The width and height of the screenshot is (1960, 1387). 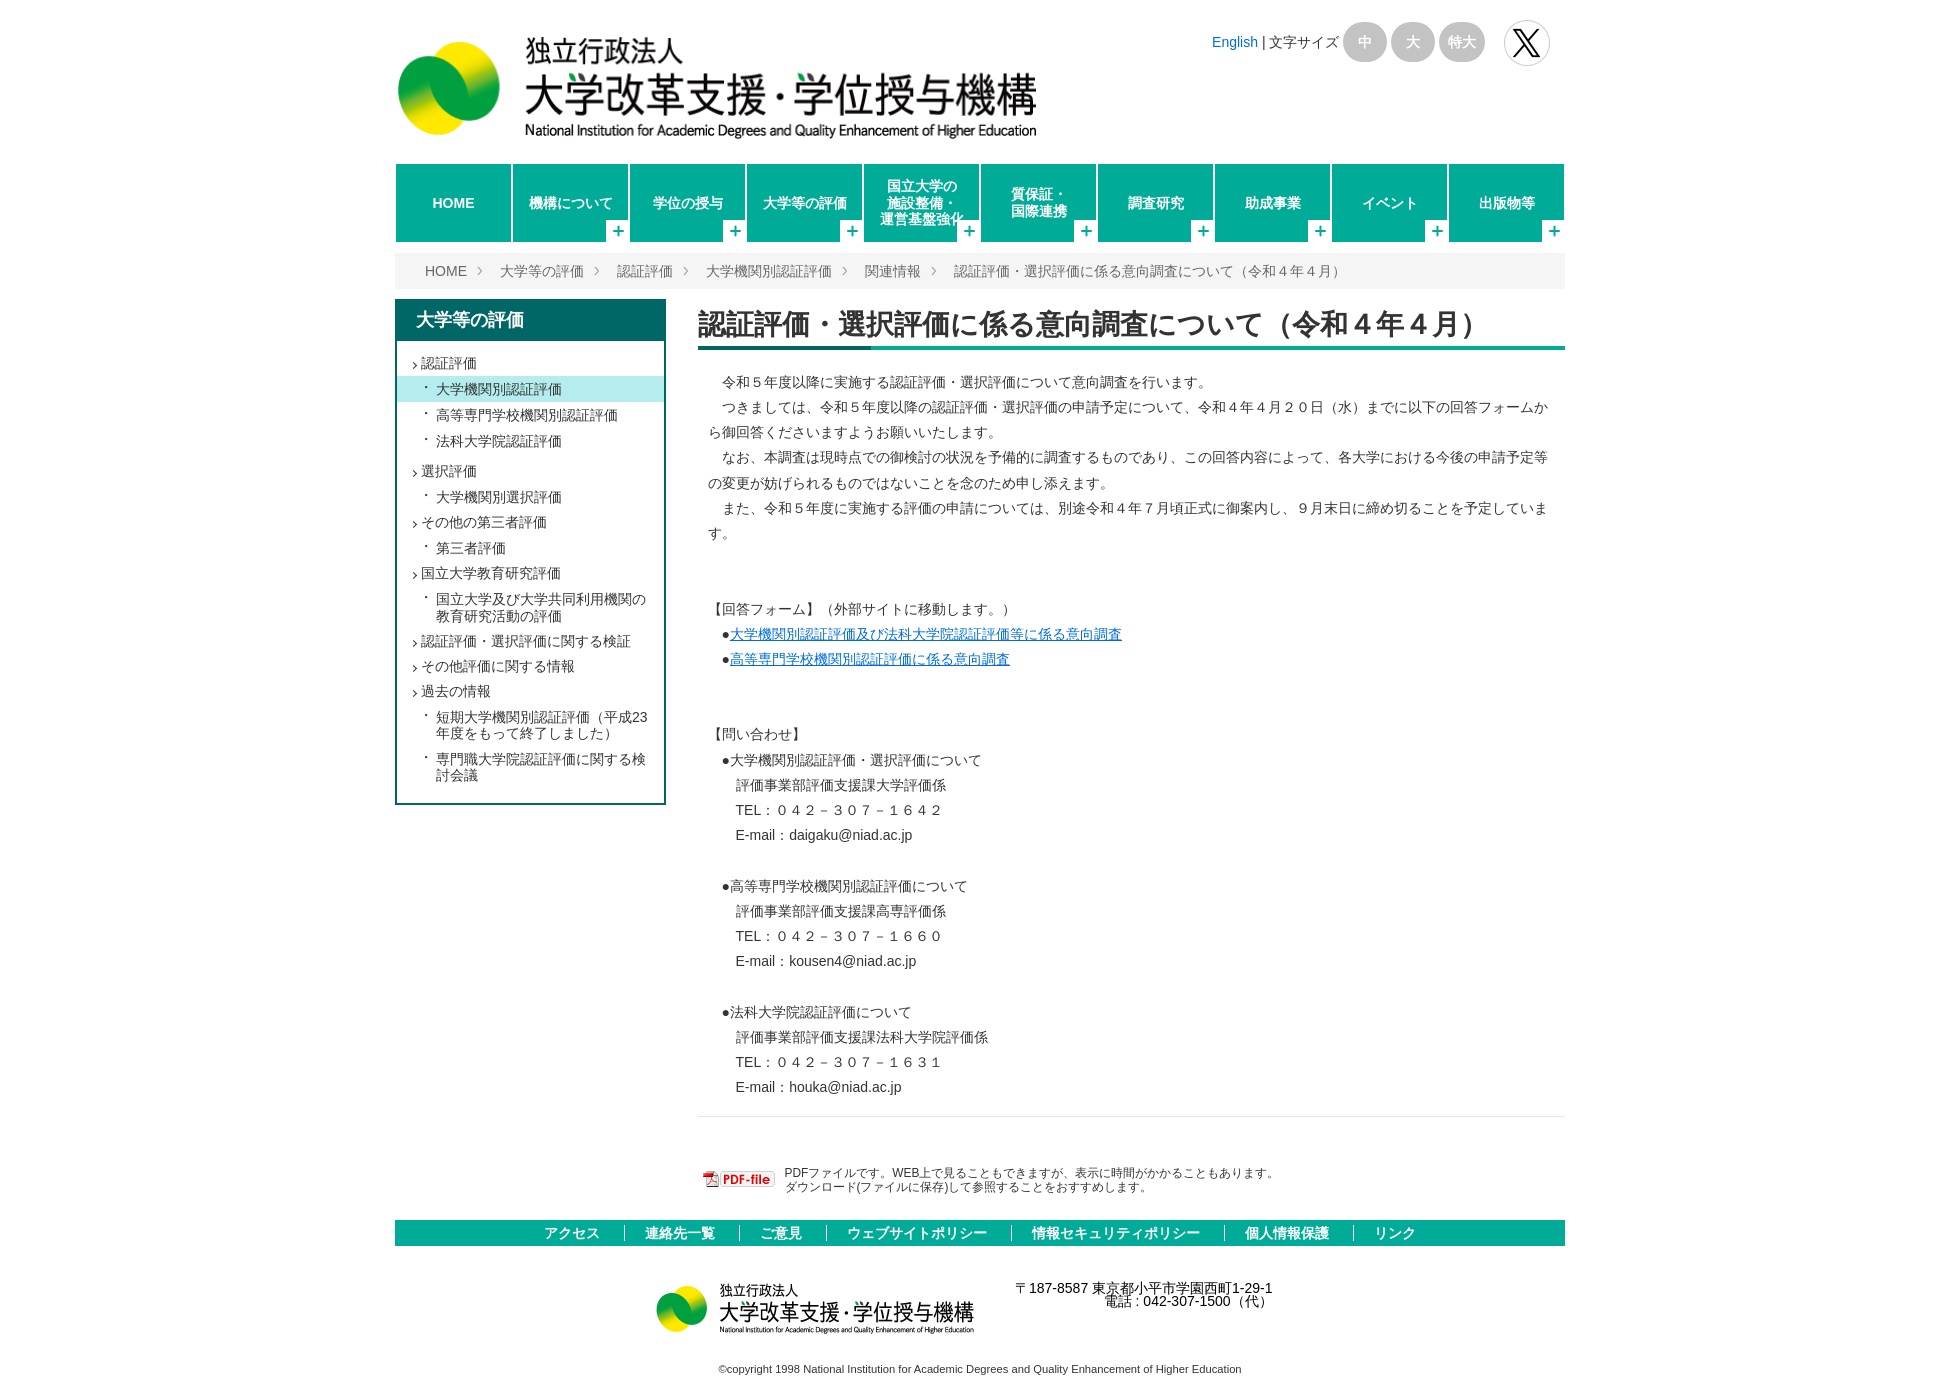 I want to click on ウェブサイトポリシー, so click(x=919, y=1233).